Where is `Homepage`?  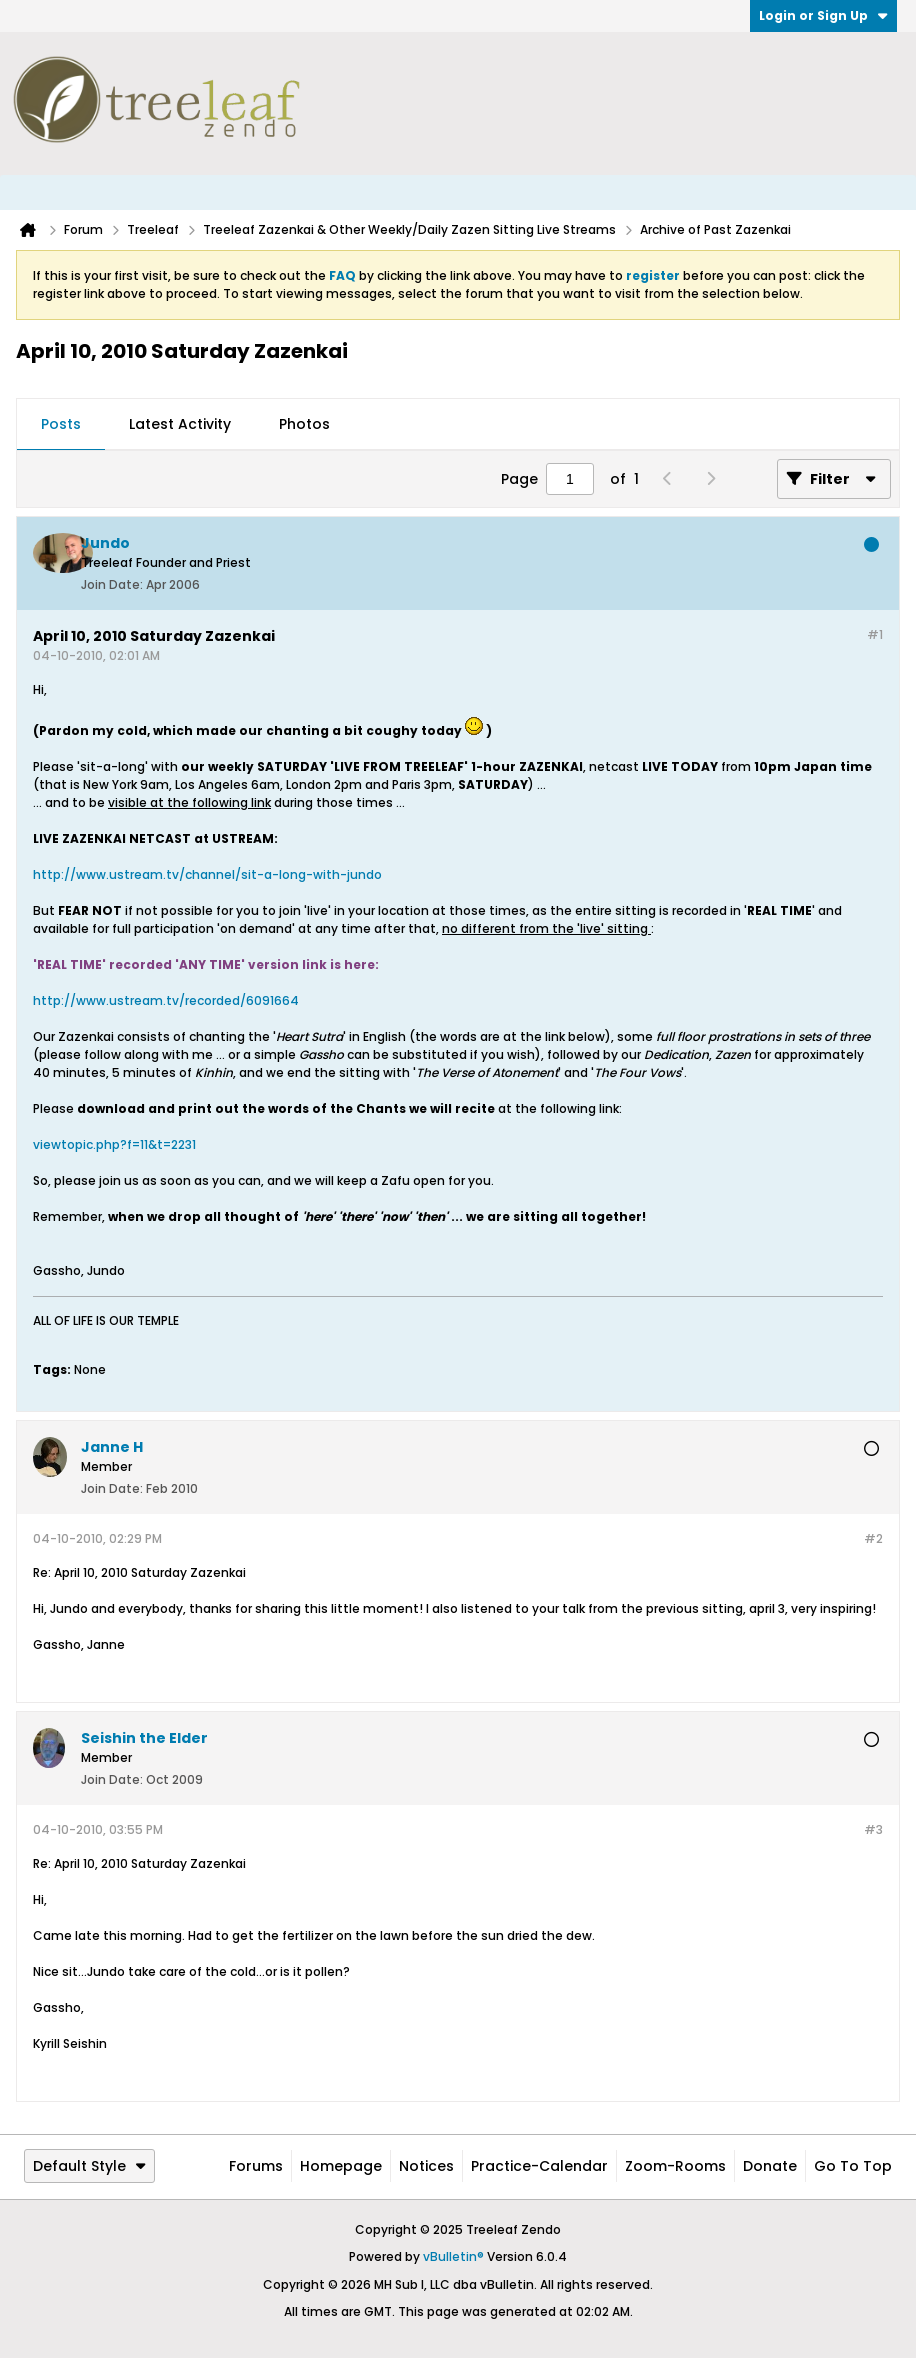
Homepage is located at coordinates (341, 2166).